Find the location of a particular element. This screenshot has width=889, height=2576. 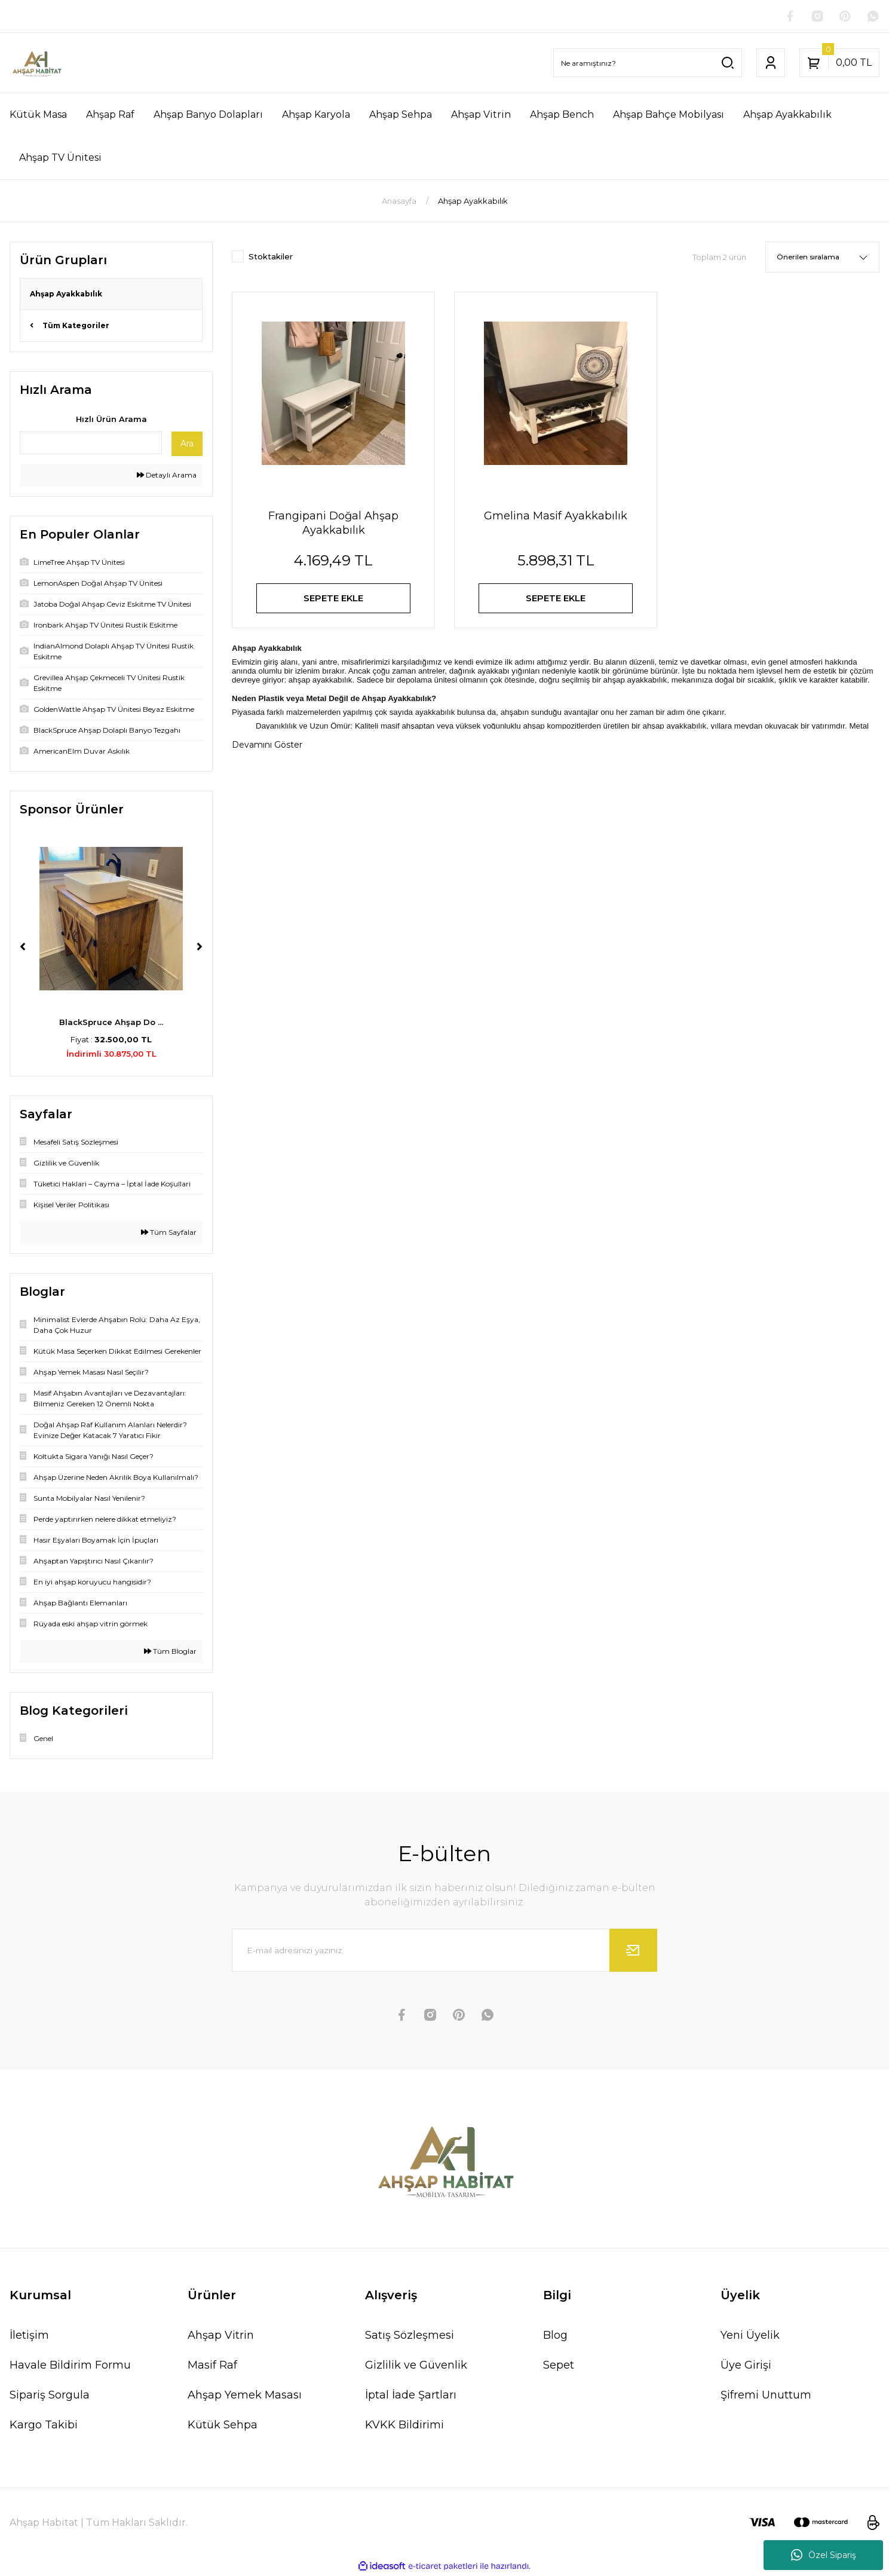

SEPETE EKLE is located at coordinates (333, 601).